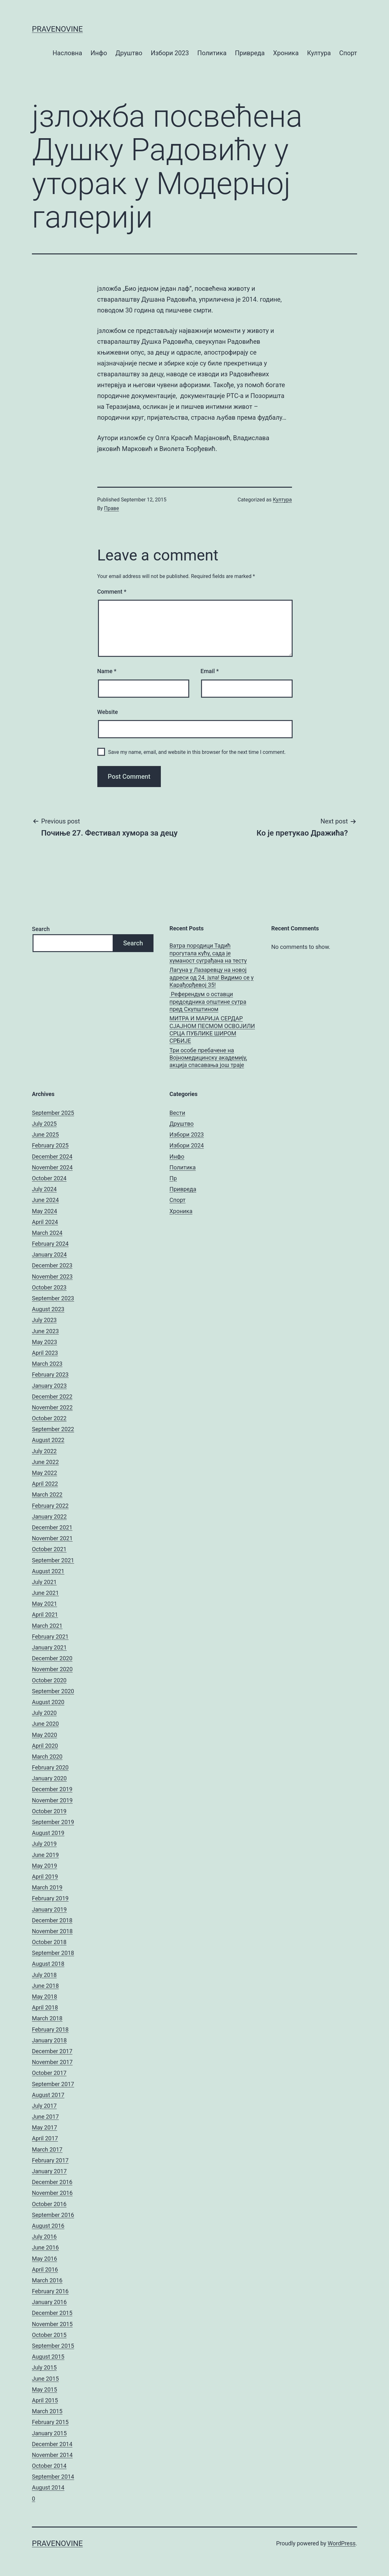 The height and width of the screenshot is (2576, 389). I want to click on Три особе пребачене на Војномедицинску академију, акција спасавања још траје, so click(208, 1058).